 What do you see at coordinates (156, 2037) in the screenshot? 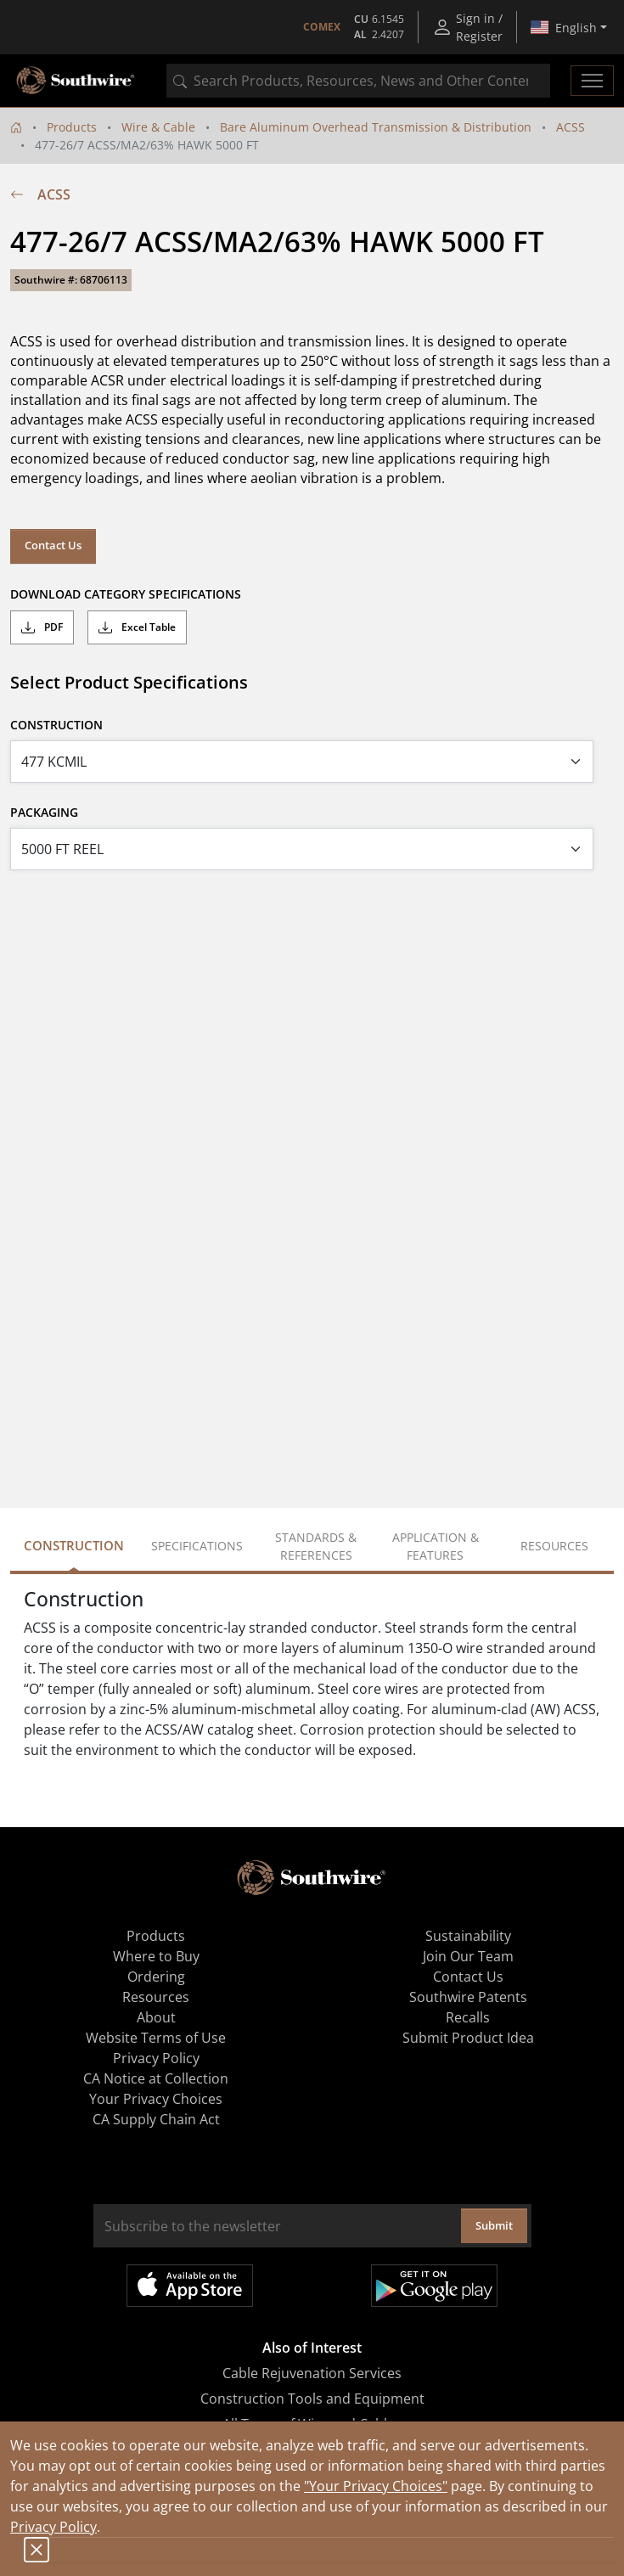
I see `Website Terms of Use` at bounding box center [156, 2037].